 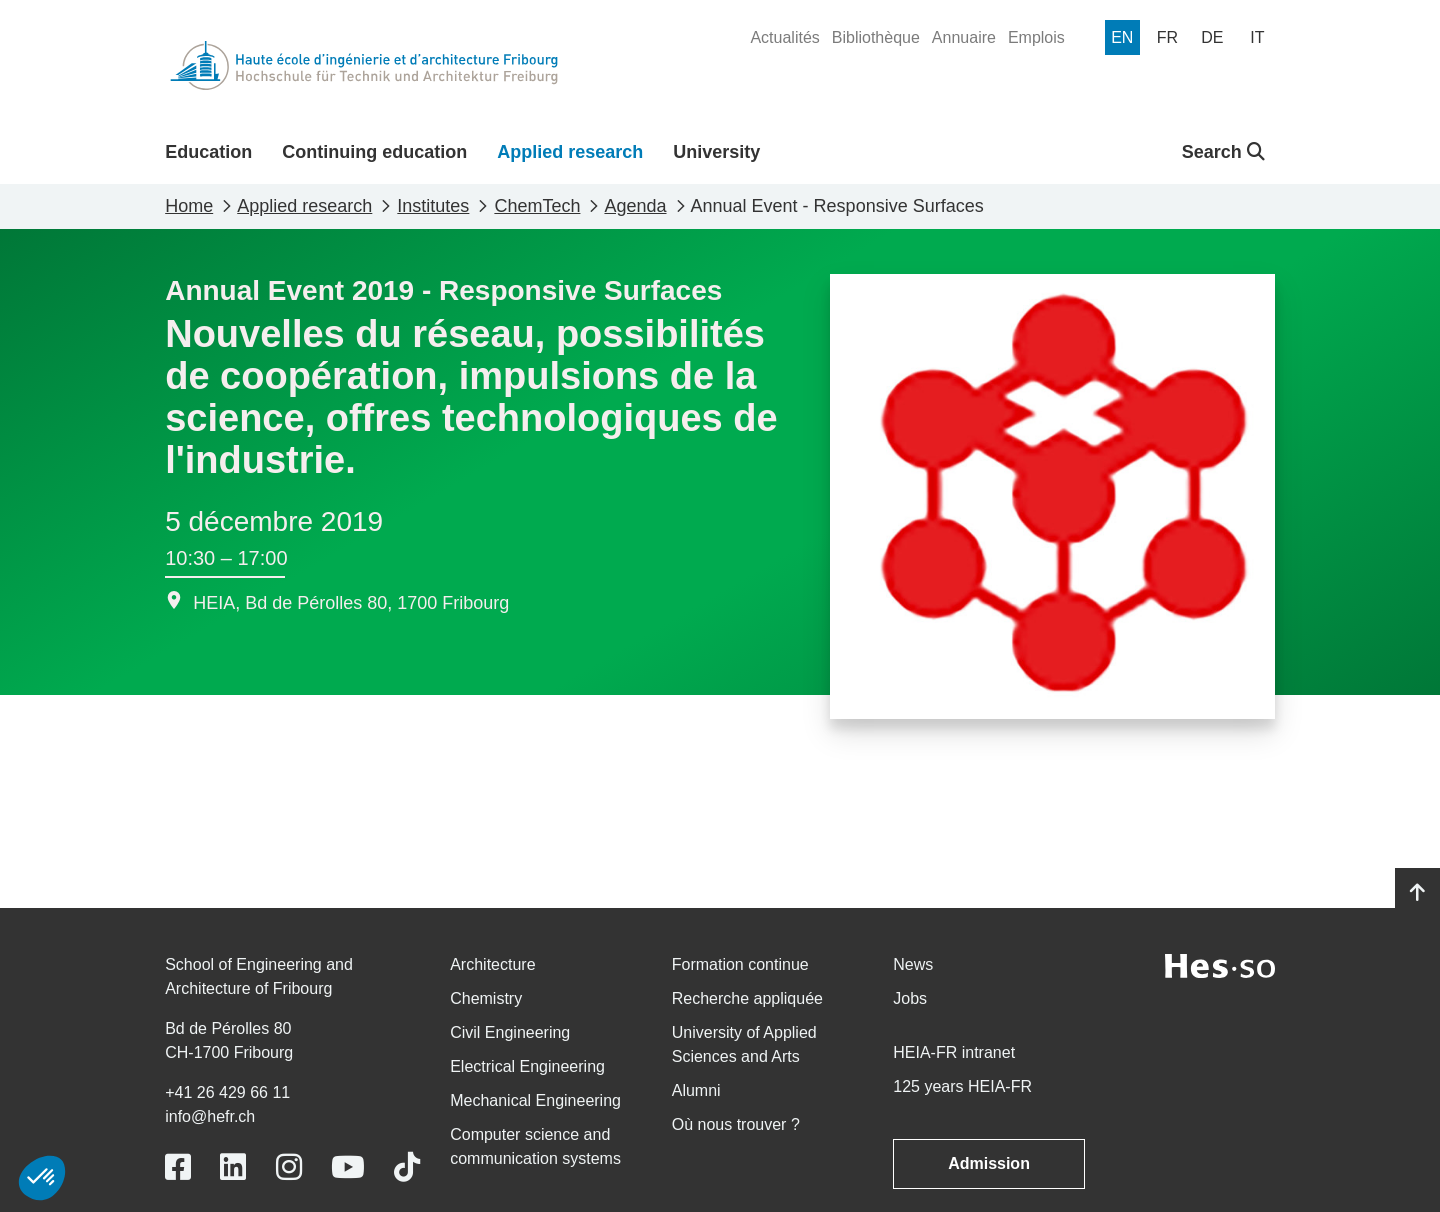 I want to click on [Go to top], so click(x=1417, y=893).